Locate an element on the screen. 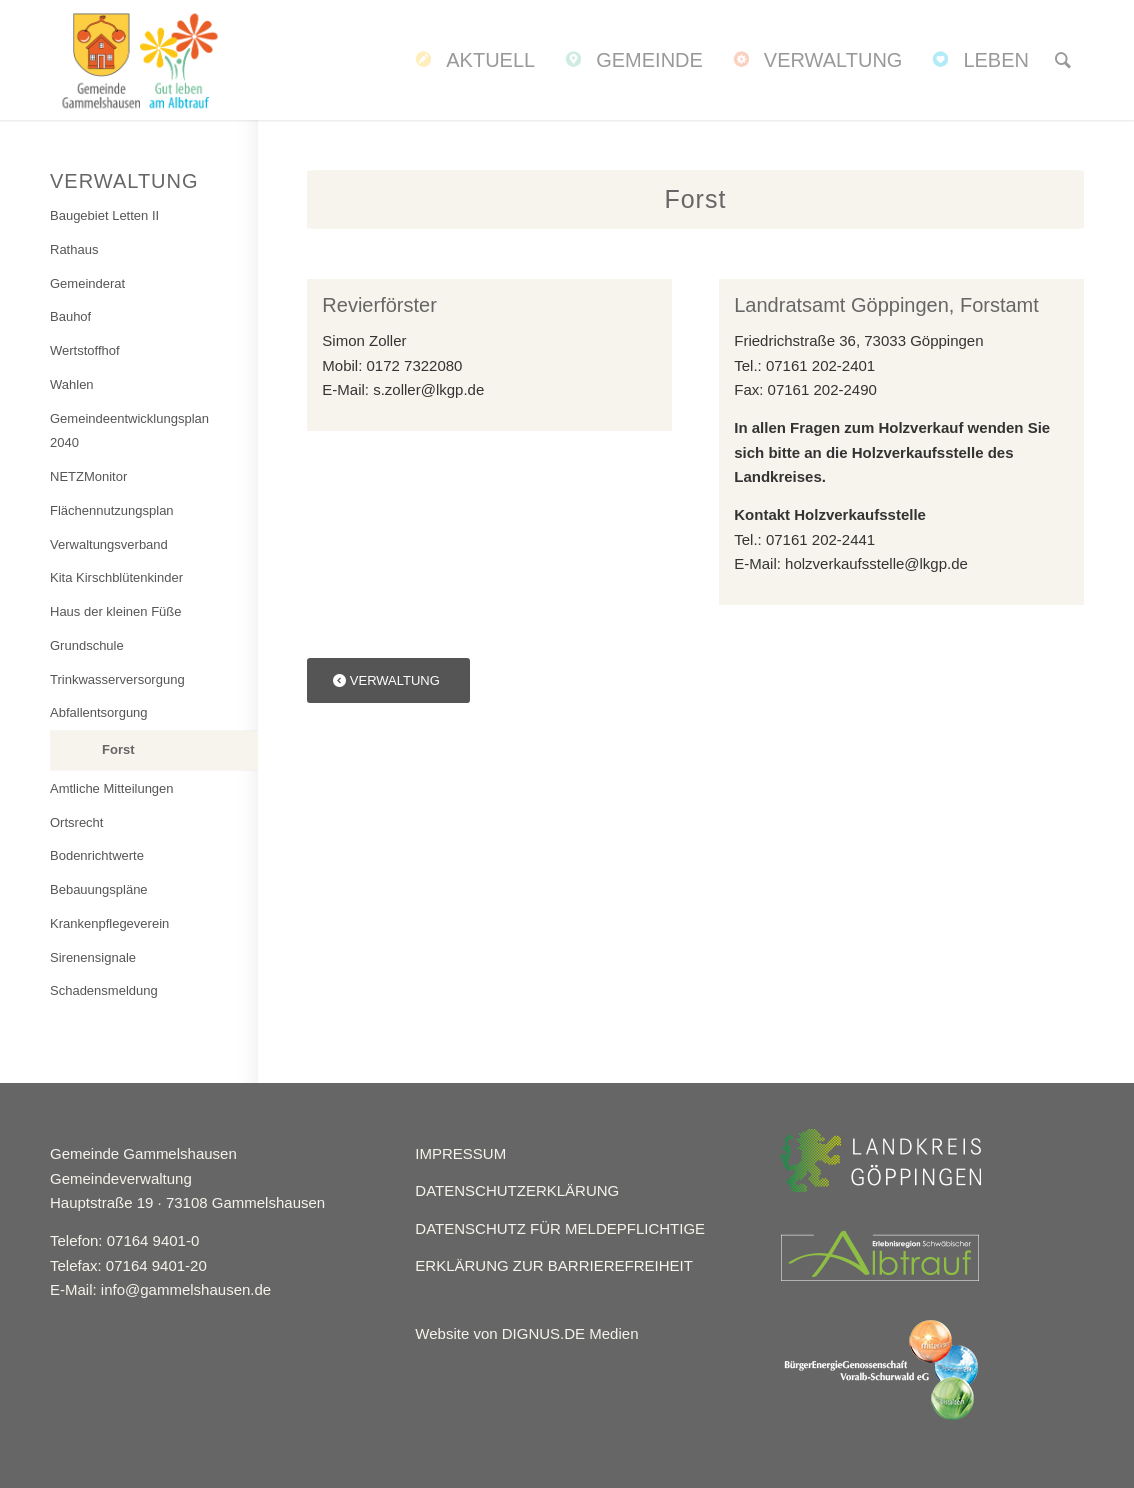 The width and height of the screenshot is (1134, 1488). IMPRESSUM is located at coordinates (460, 1153).